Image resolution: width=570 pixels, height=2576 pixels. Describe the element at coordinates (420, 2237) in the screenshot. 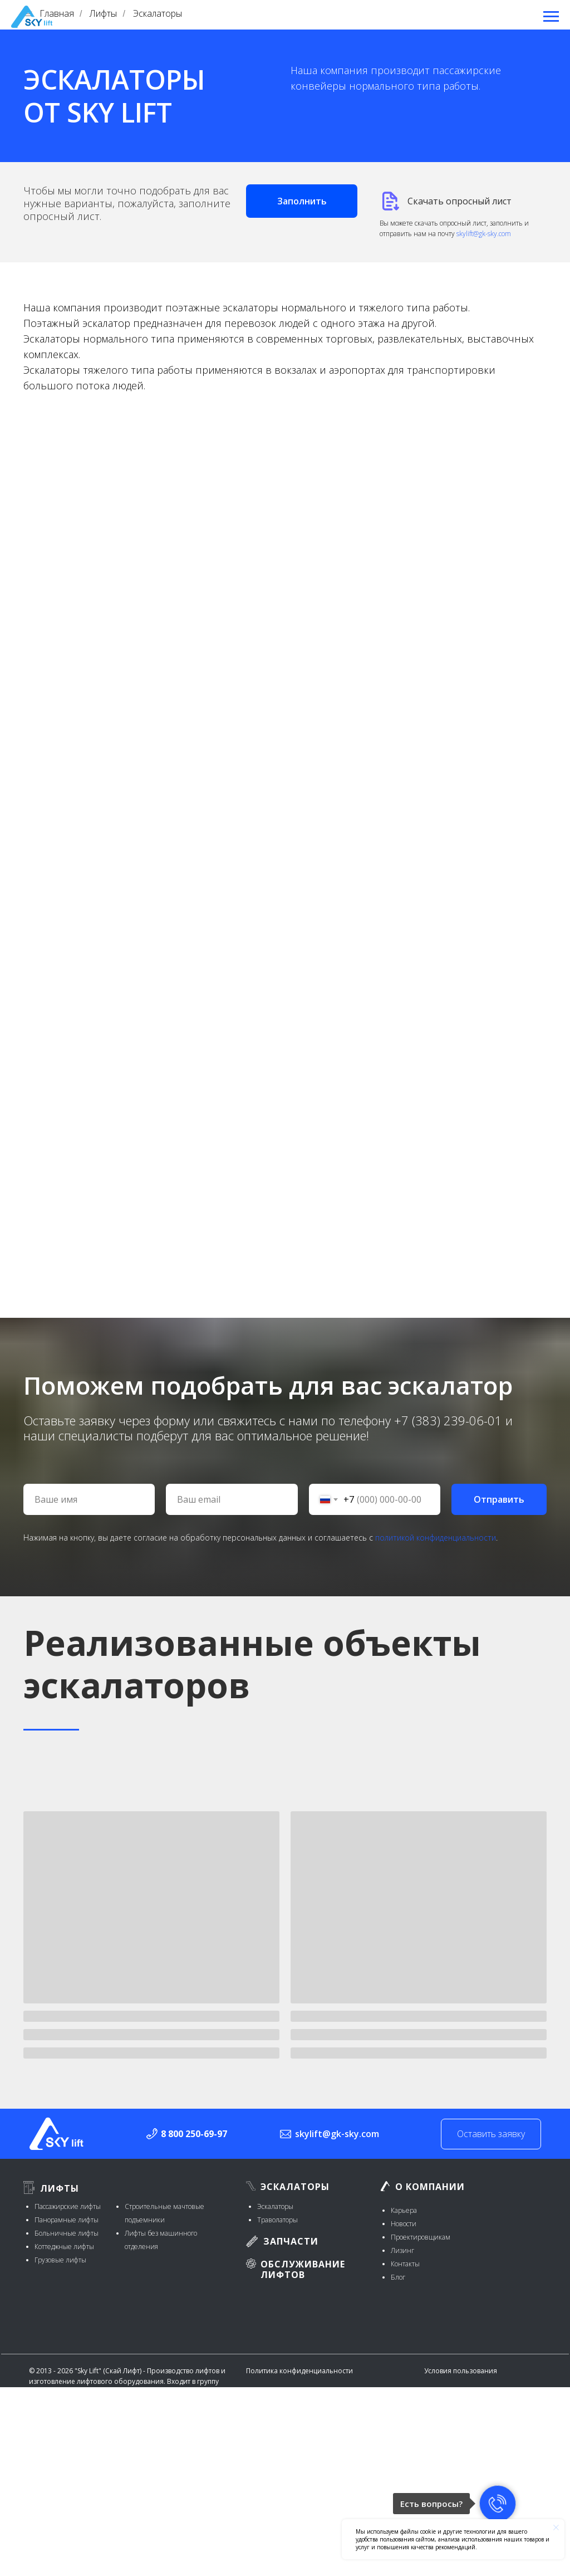

I see `Проектировщикам` at that location.